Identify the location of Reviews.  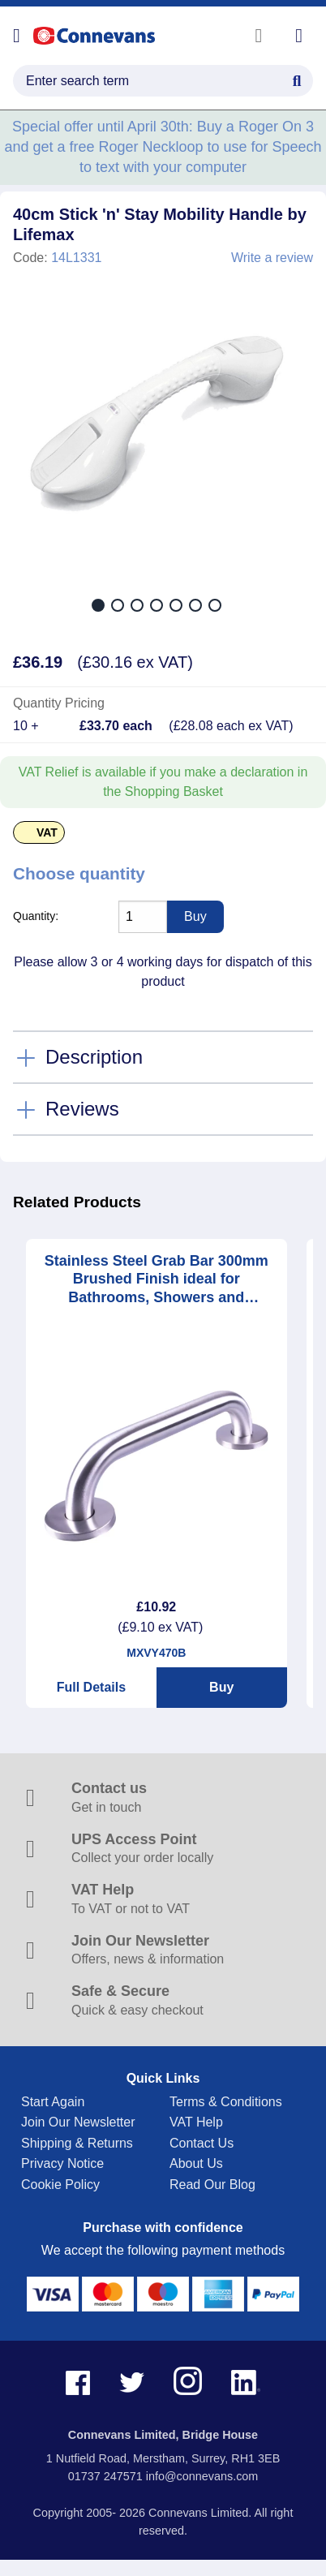
(82, 1109).